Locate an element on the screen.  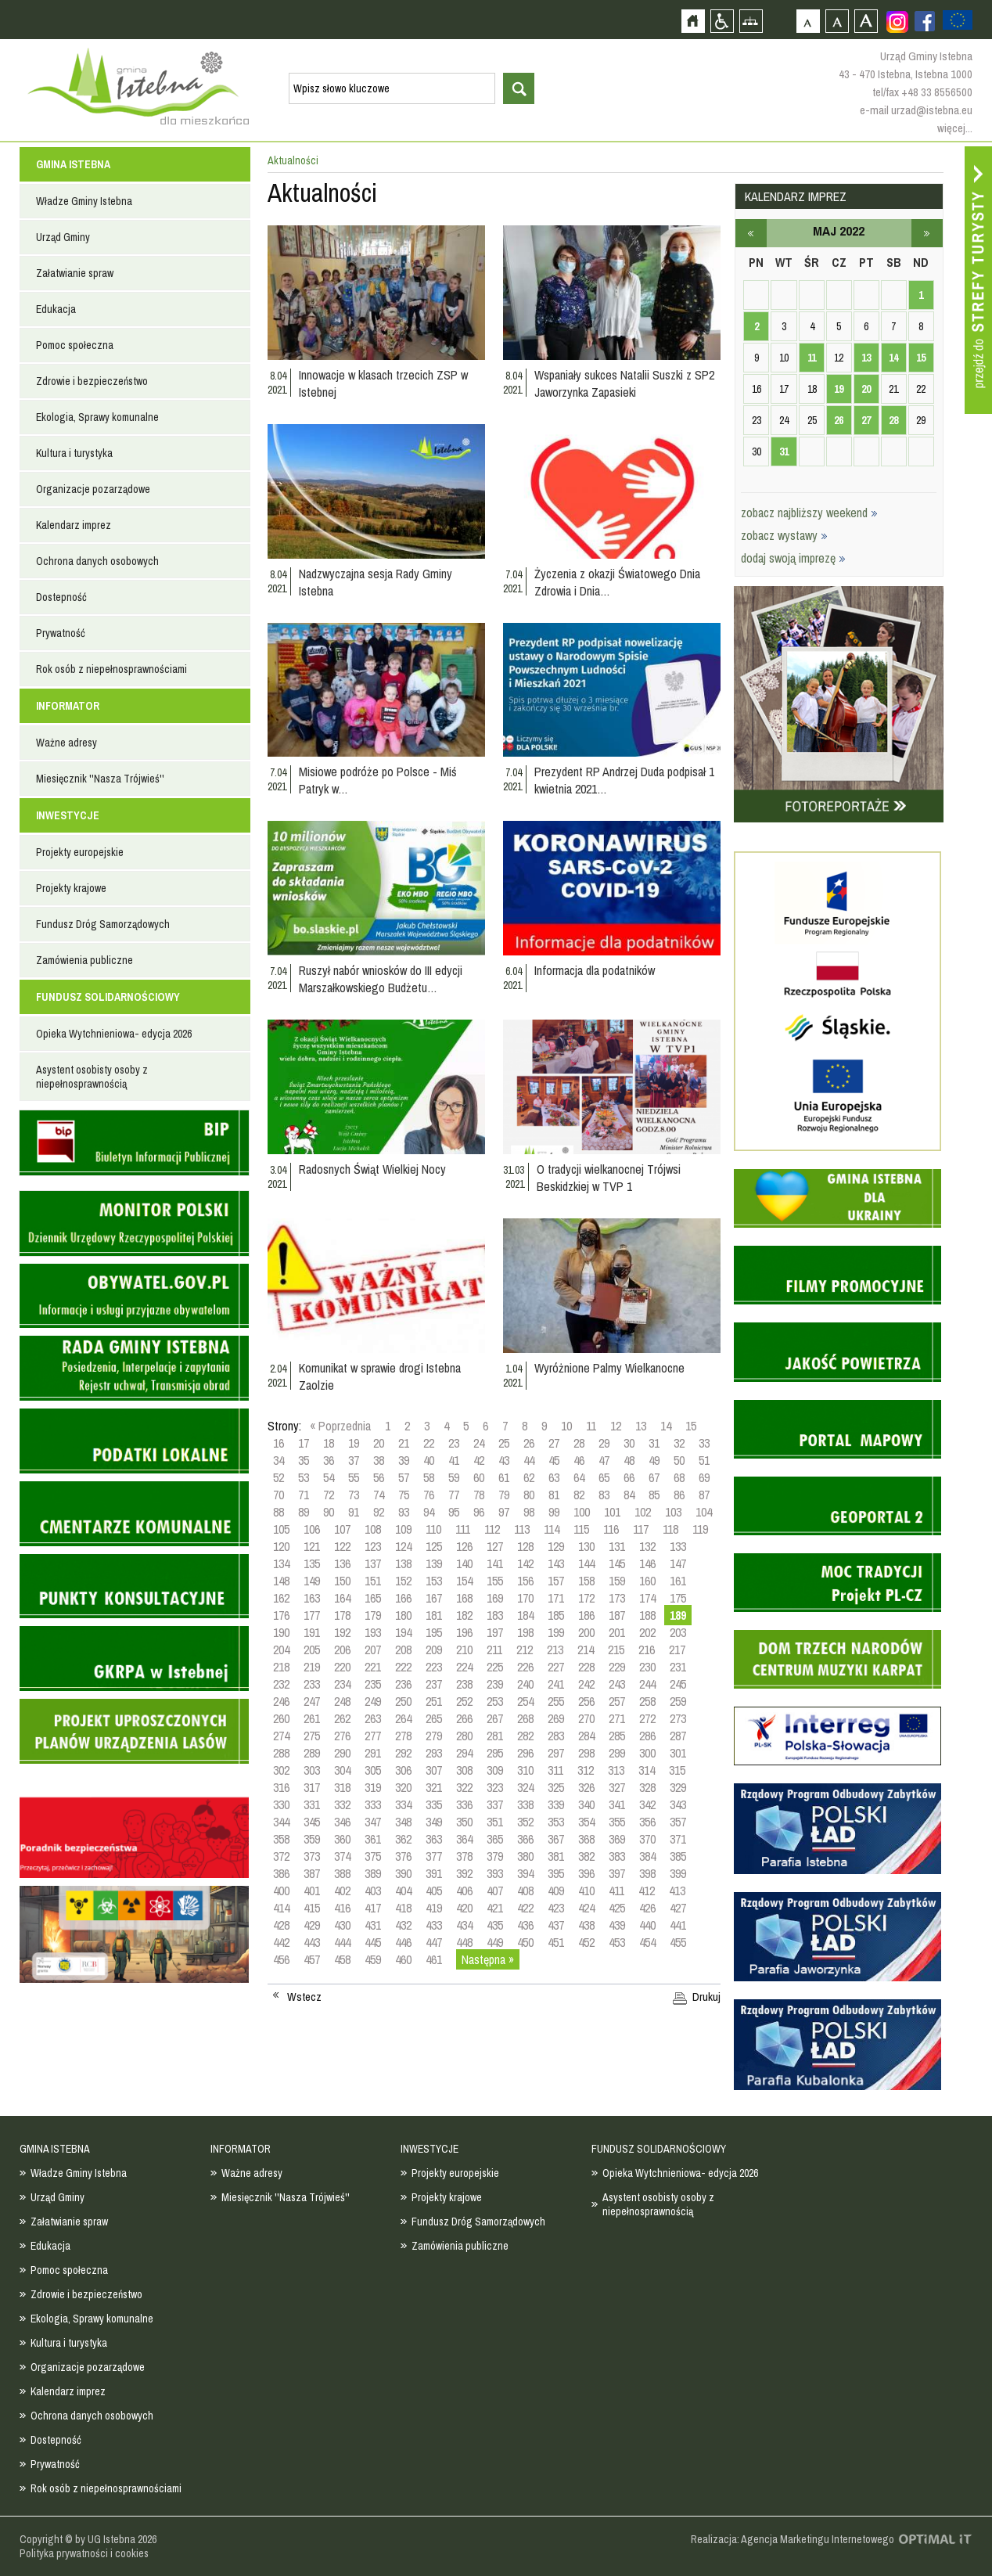
288 is located at coordinates (281, 1752).